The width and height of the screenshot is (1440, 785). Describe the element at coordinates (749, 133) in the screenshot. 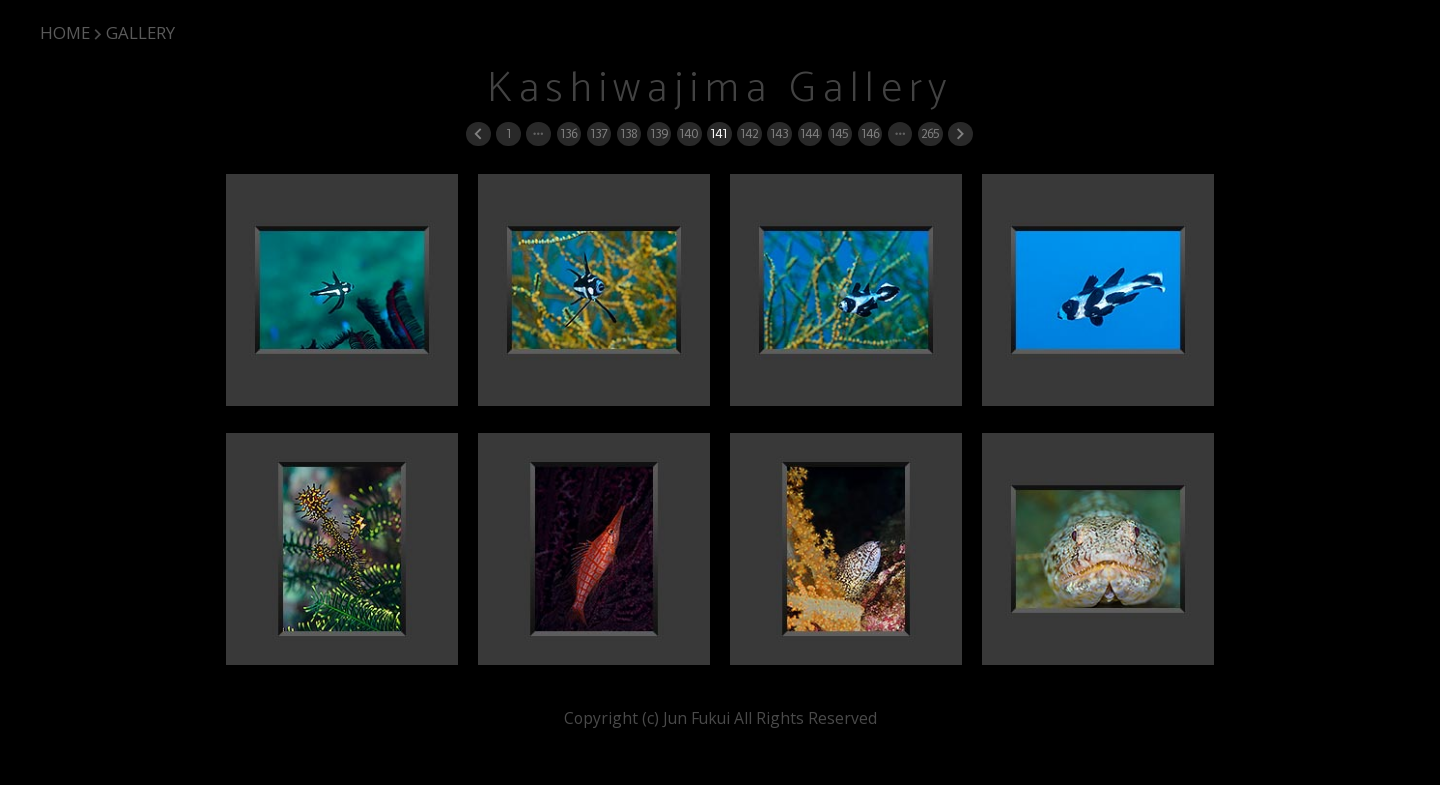

I see `142` at that location.